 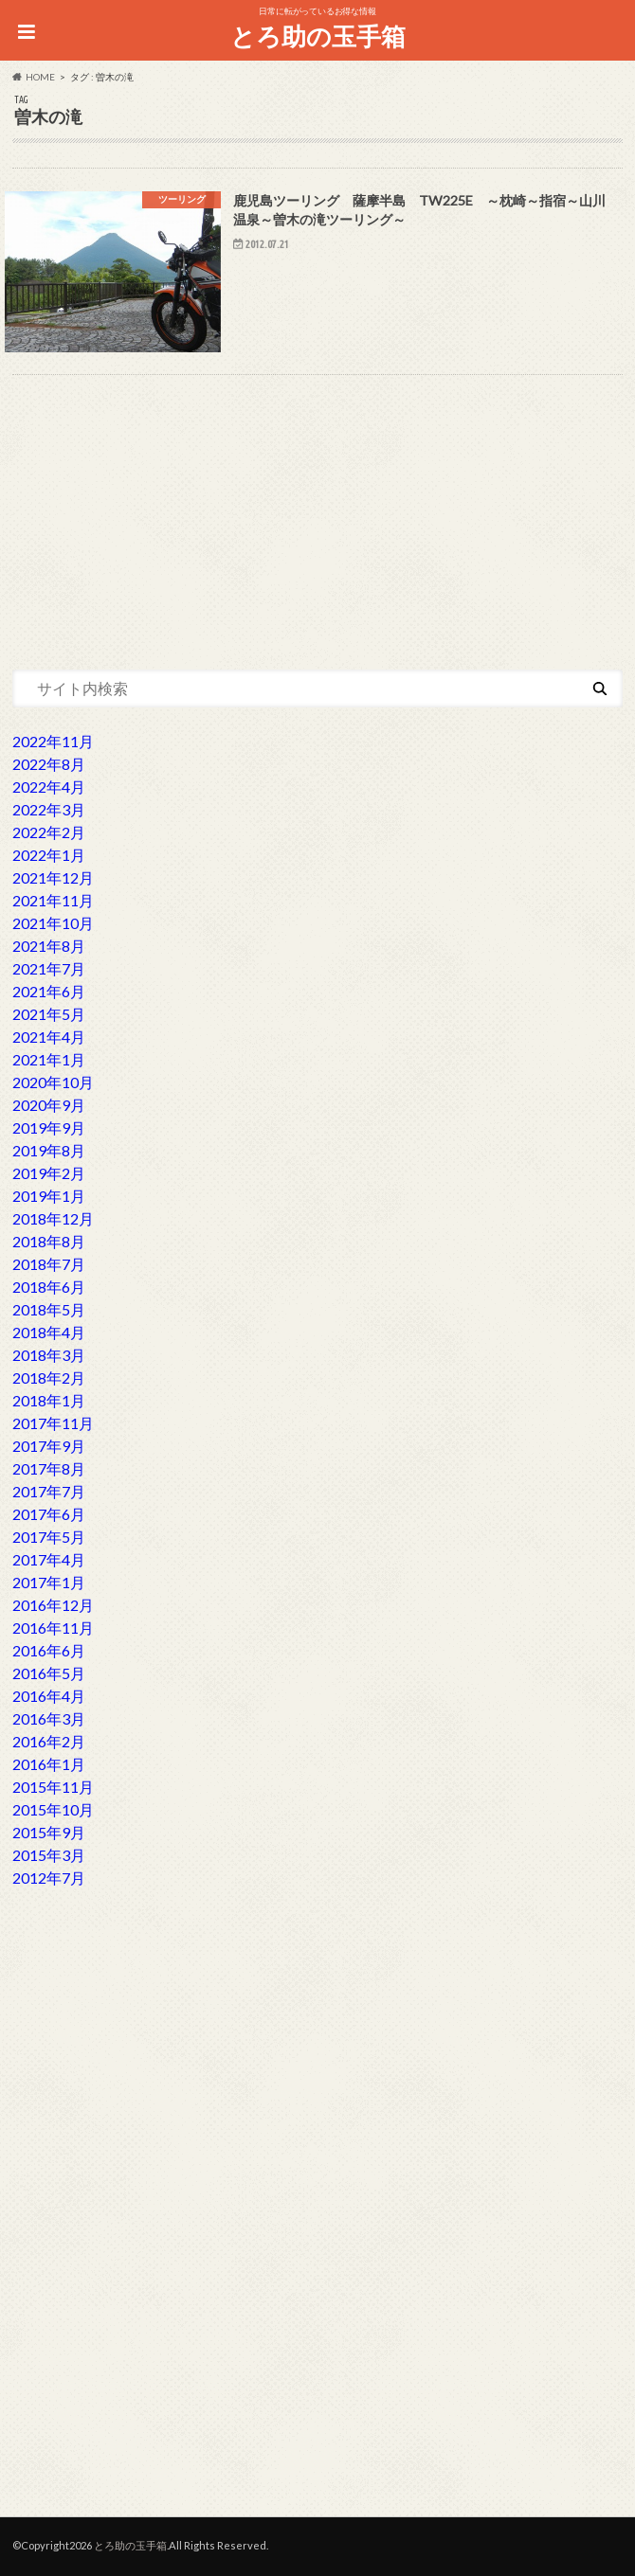 I want to click on 2016年3月, so click(x=48, y=1718).